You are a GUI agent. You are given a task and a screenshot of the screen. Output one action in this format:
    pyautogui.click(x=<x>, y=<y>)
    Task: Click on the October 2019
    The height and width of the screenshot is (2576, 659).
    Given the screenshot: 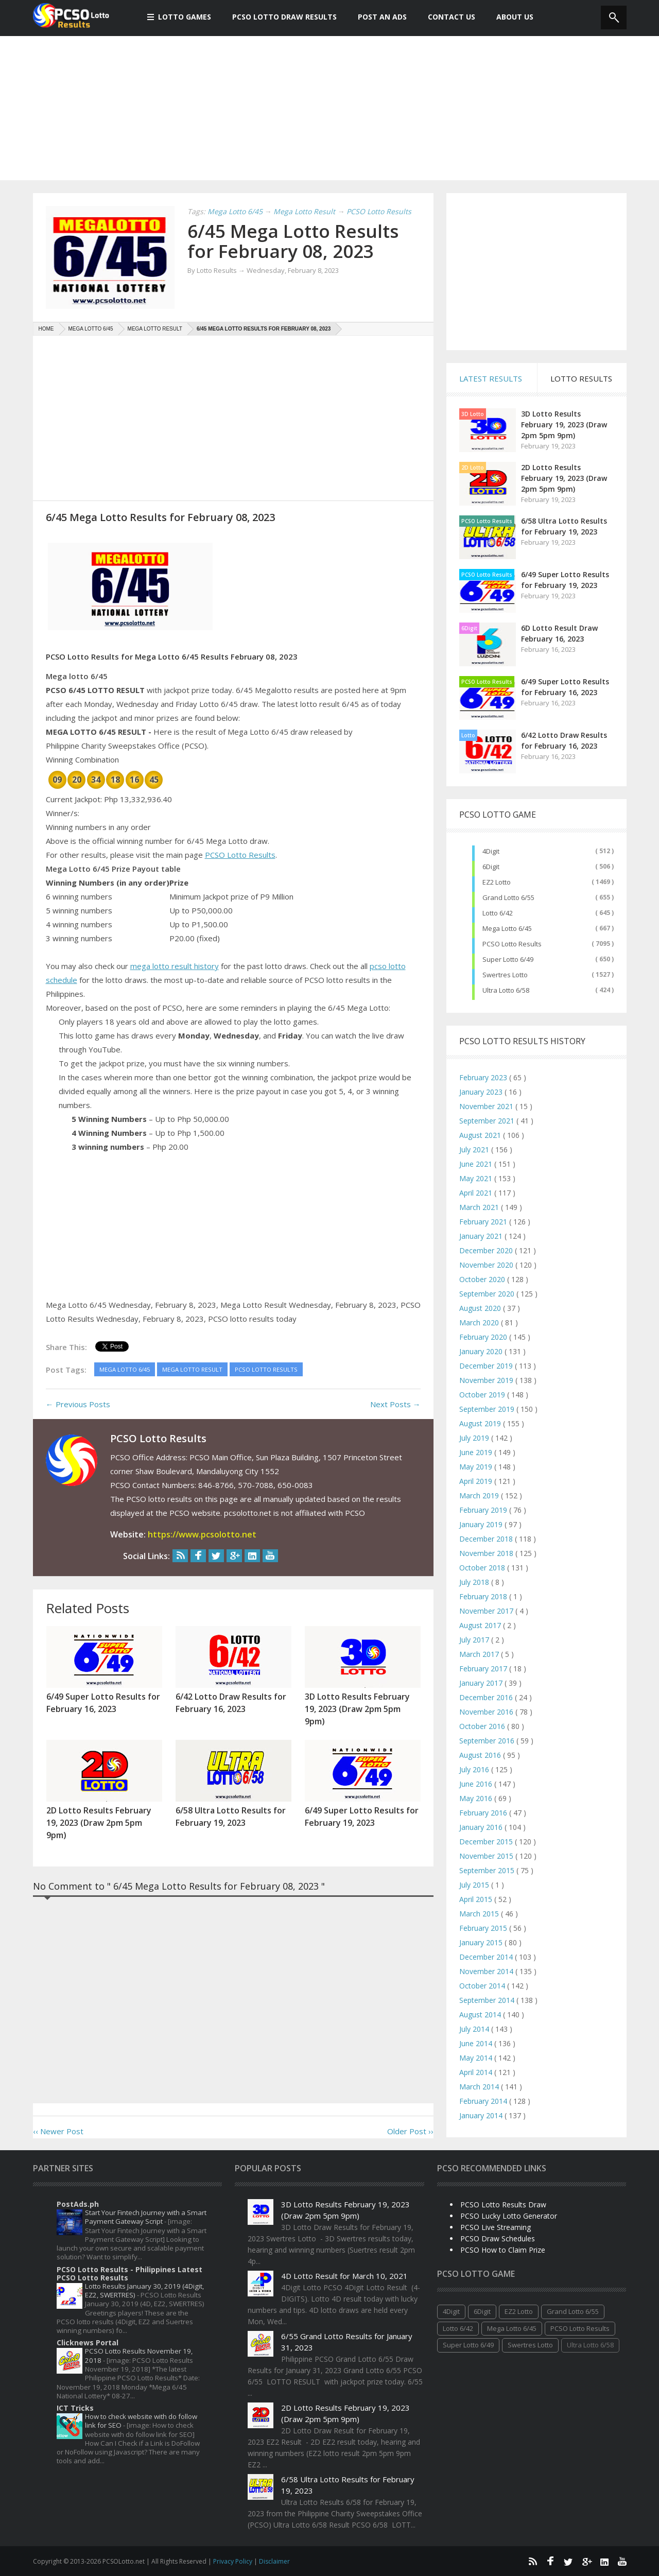 What is the action you would take?
    pyautogui.click(x=483, y=1394)
    